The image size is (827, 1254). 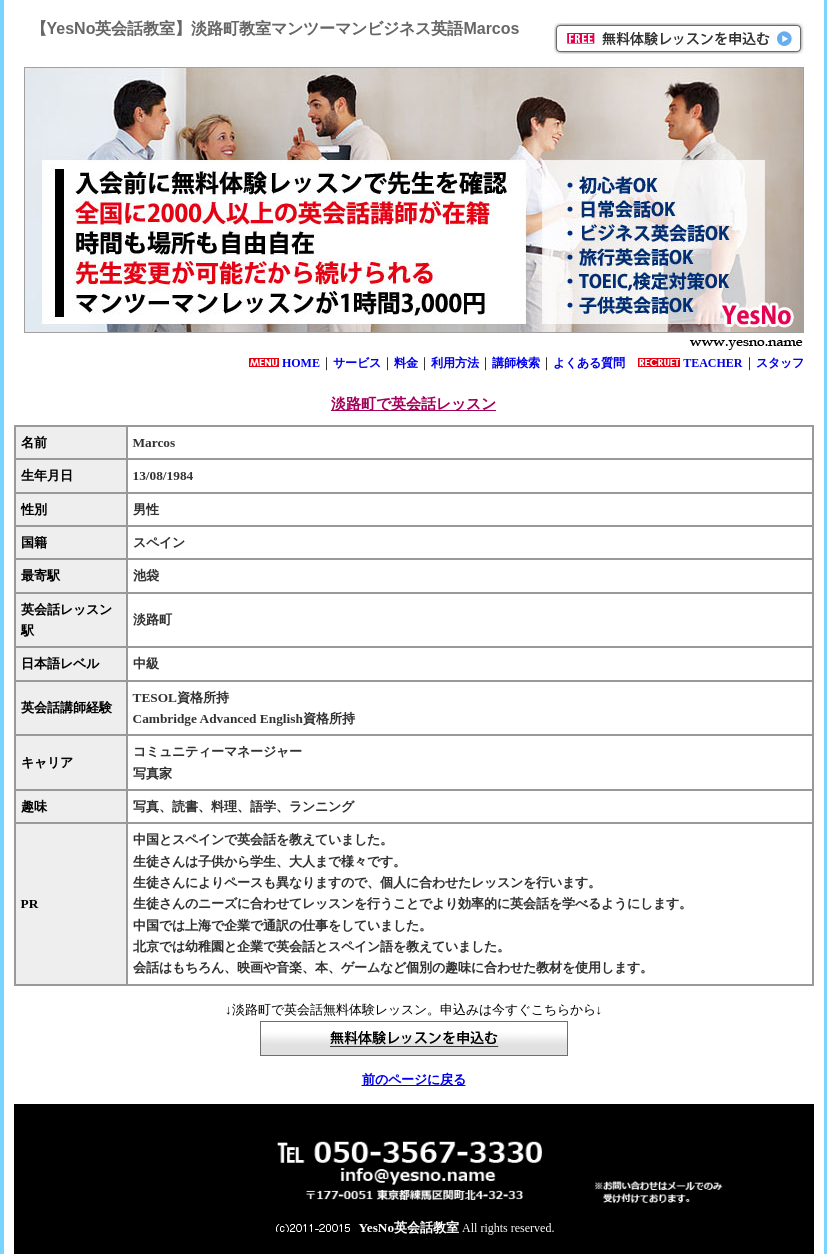 What do you see at coordinates (516, 363) in the screenshot?
I see `講師検索` at bounding box center [516, 363].